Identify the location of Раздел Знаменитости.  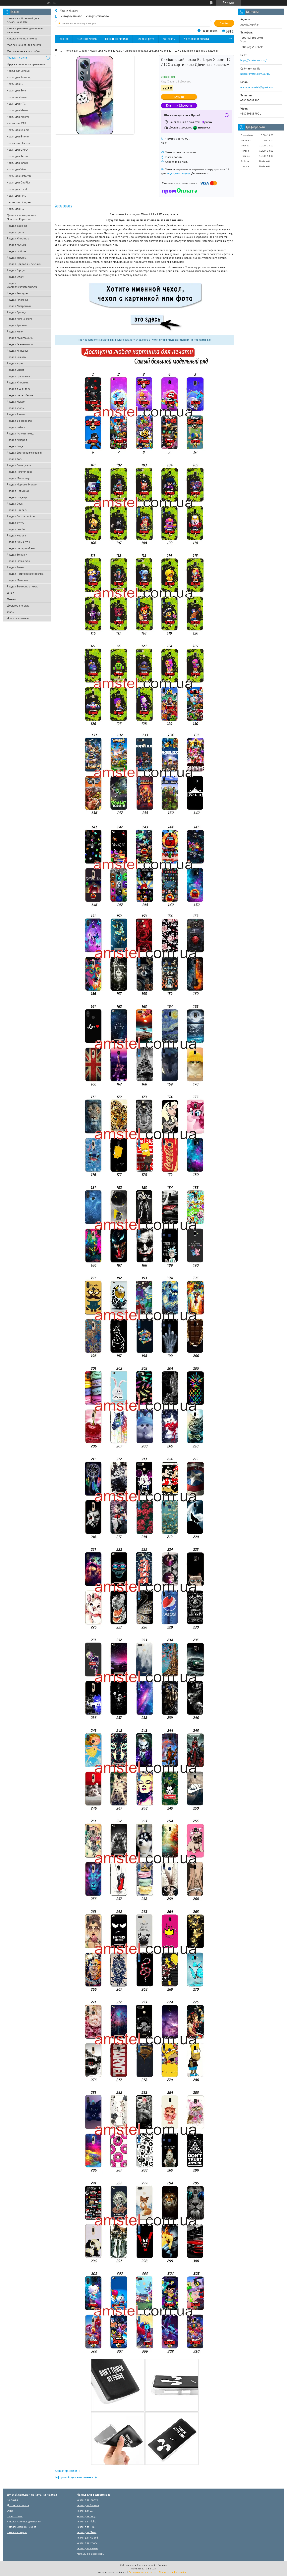
(20, 344).